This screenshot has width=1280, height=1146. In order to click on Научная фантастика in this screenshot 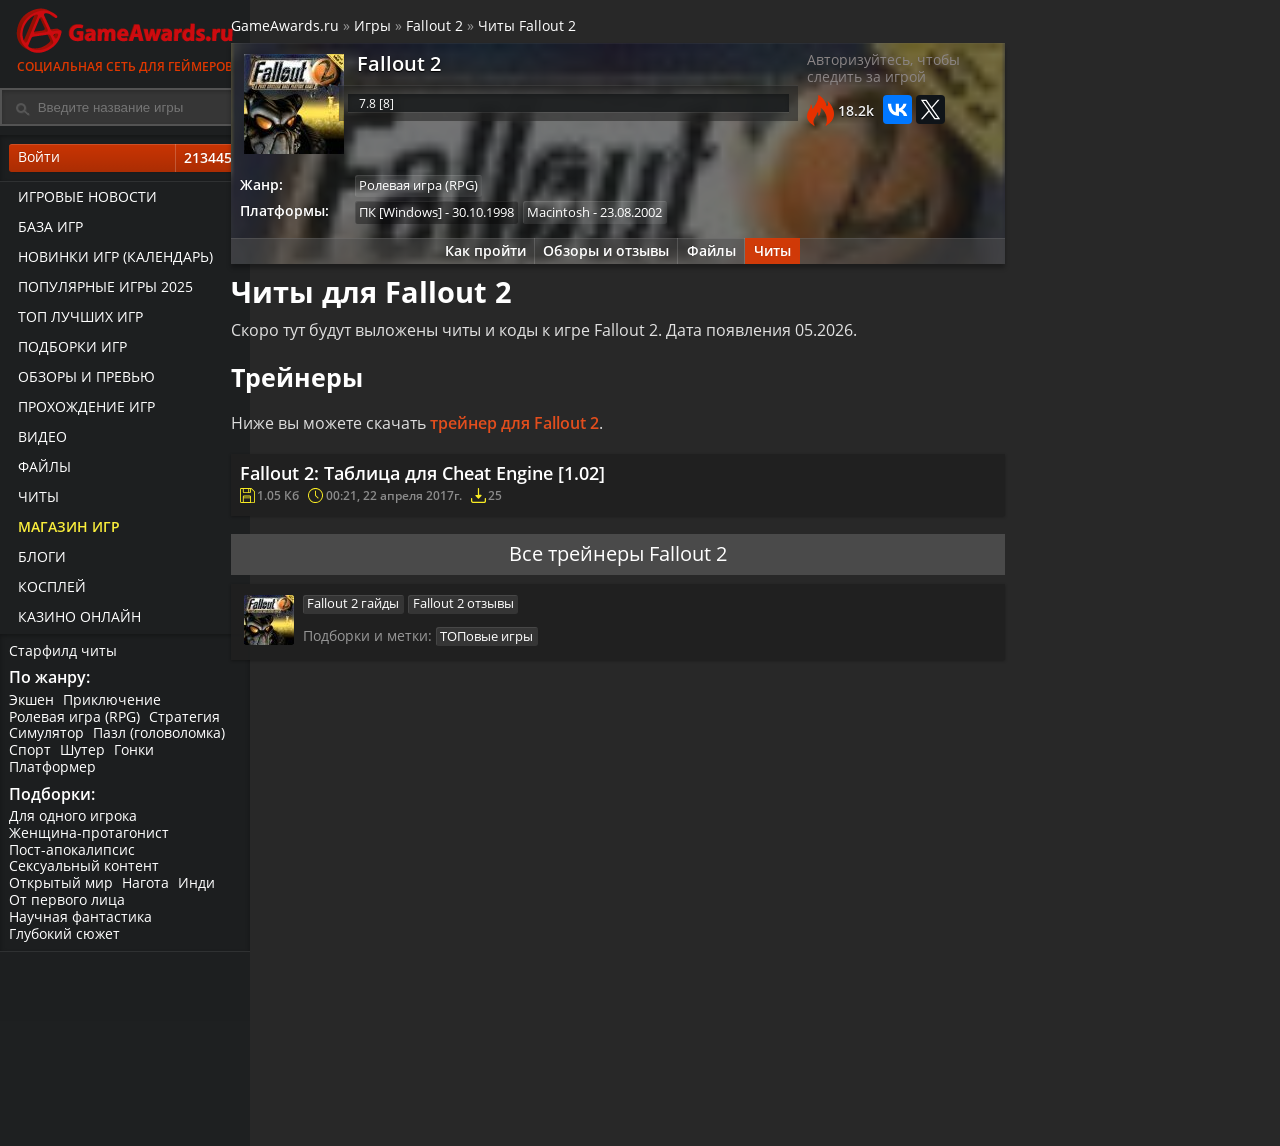, I will do `click(81, 923)`.